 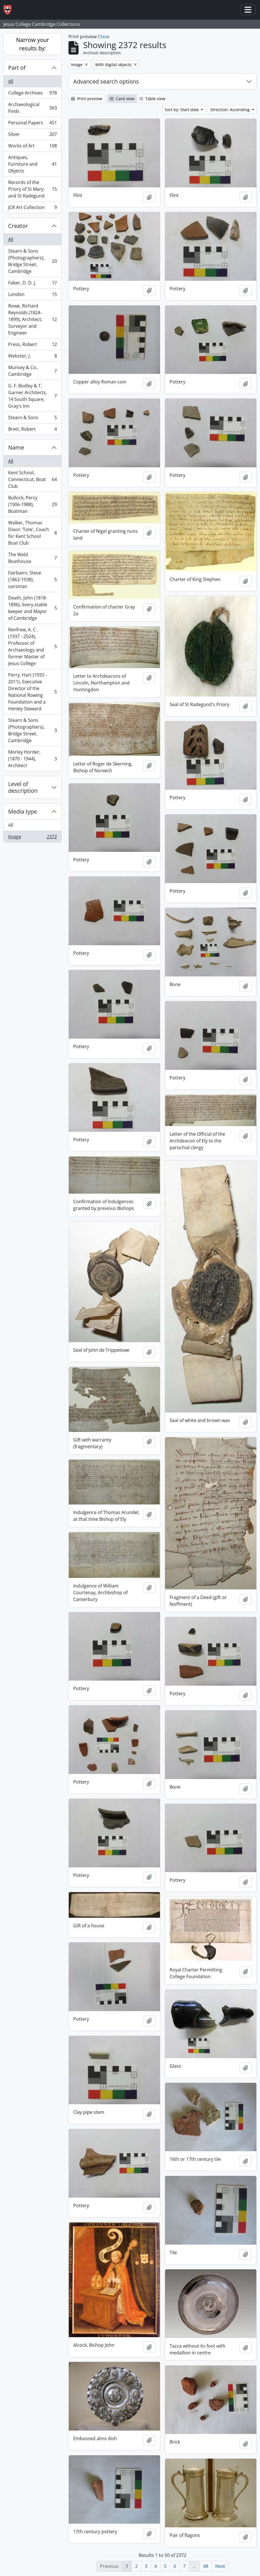 I want to click on Next, so click(x=220, y=2566).